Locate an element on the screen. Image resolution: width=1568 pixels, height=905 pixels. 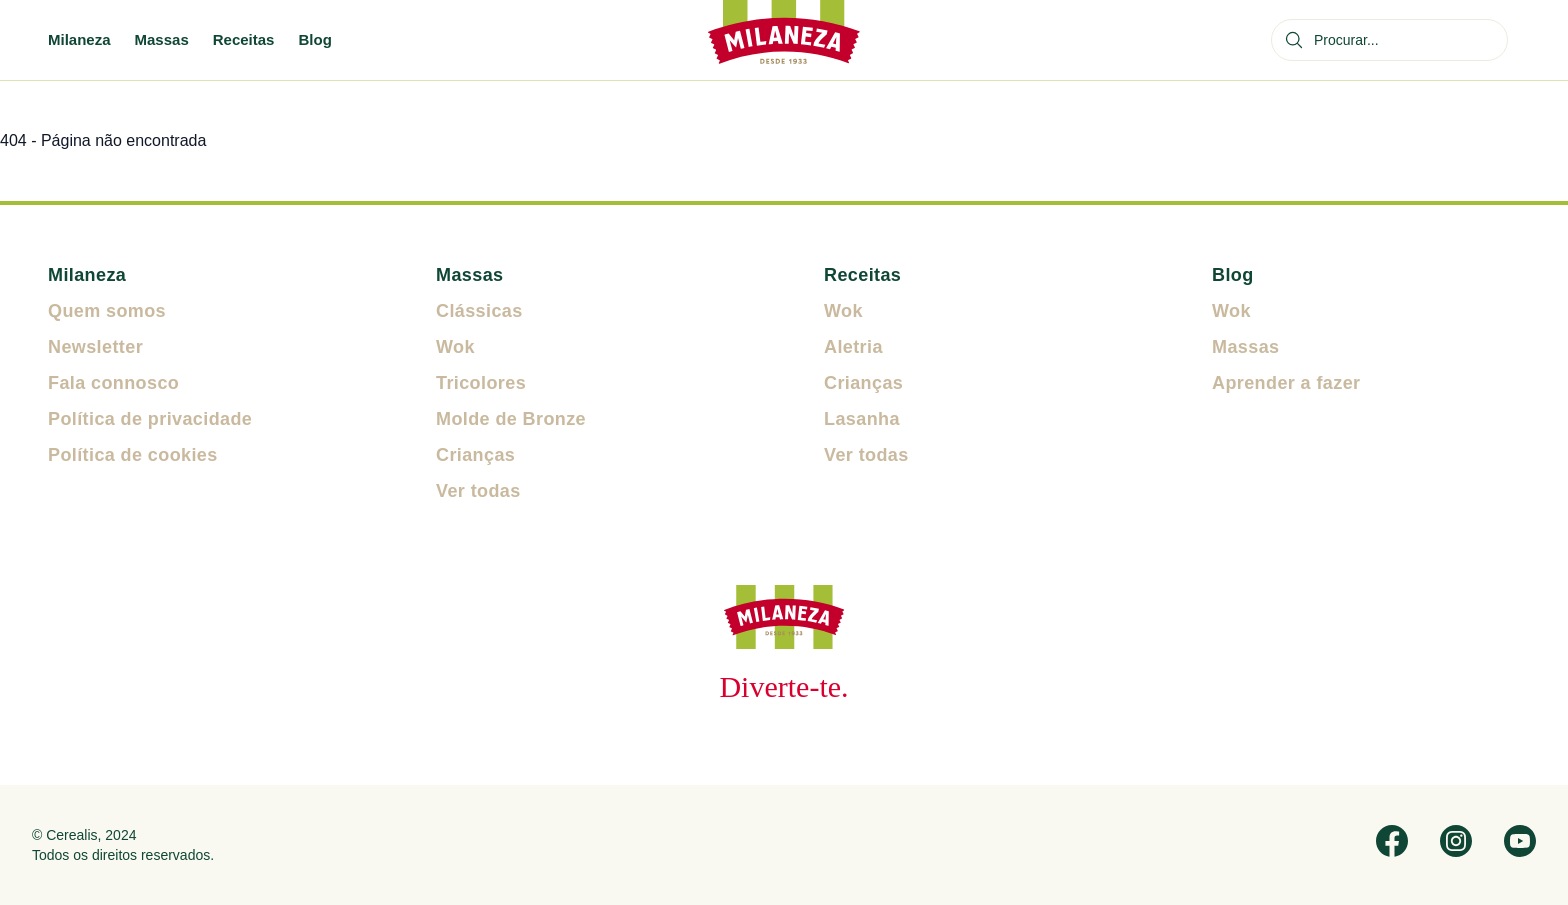
Molde de Bronze is located at coordinates (511, 419).